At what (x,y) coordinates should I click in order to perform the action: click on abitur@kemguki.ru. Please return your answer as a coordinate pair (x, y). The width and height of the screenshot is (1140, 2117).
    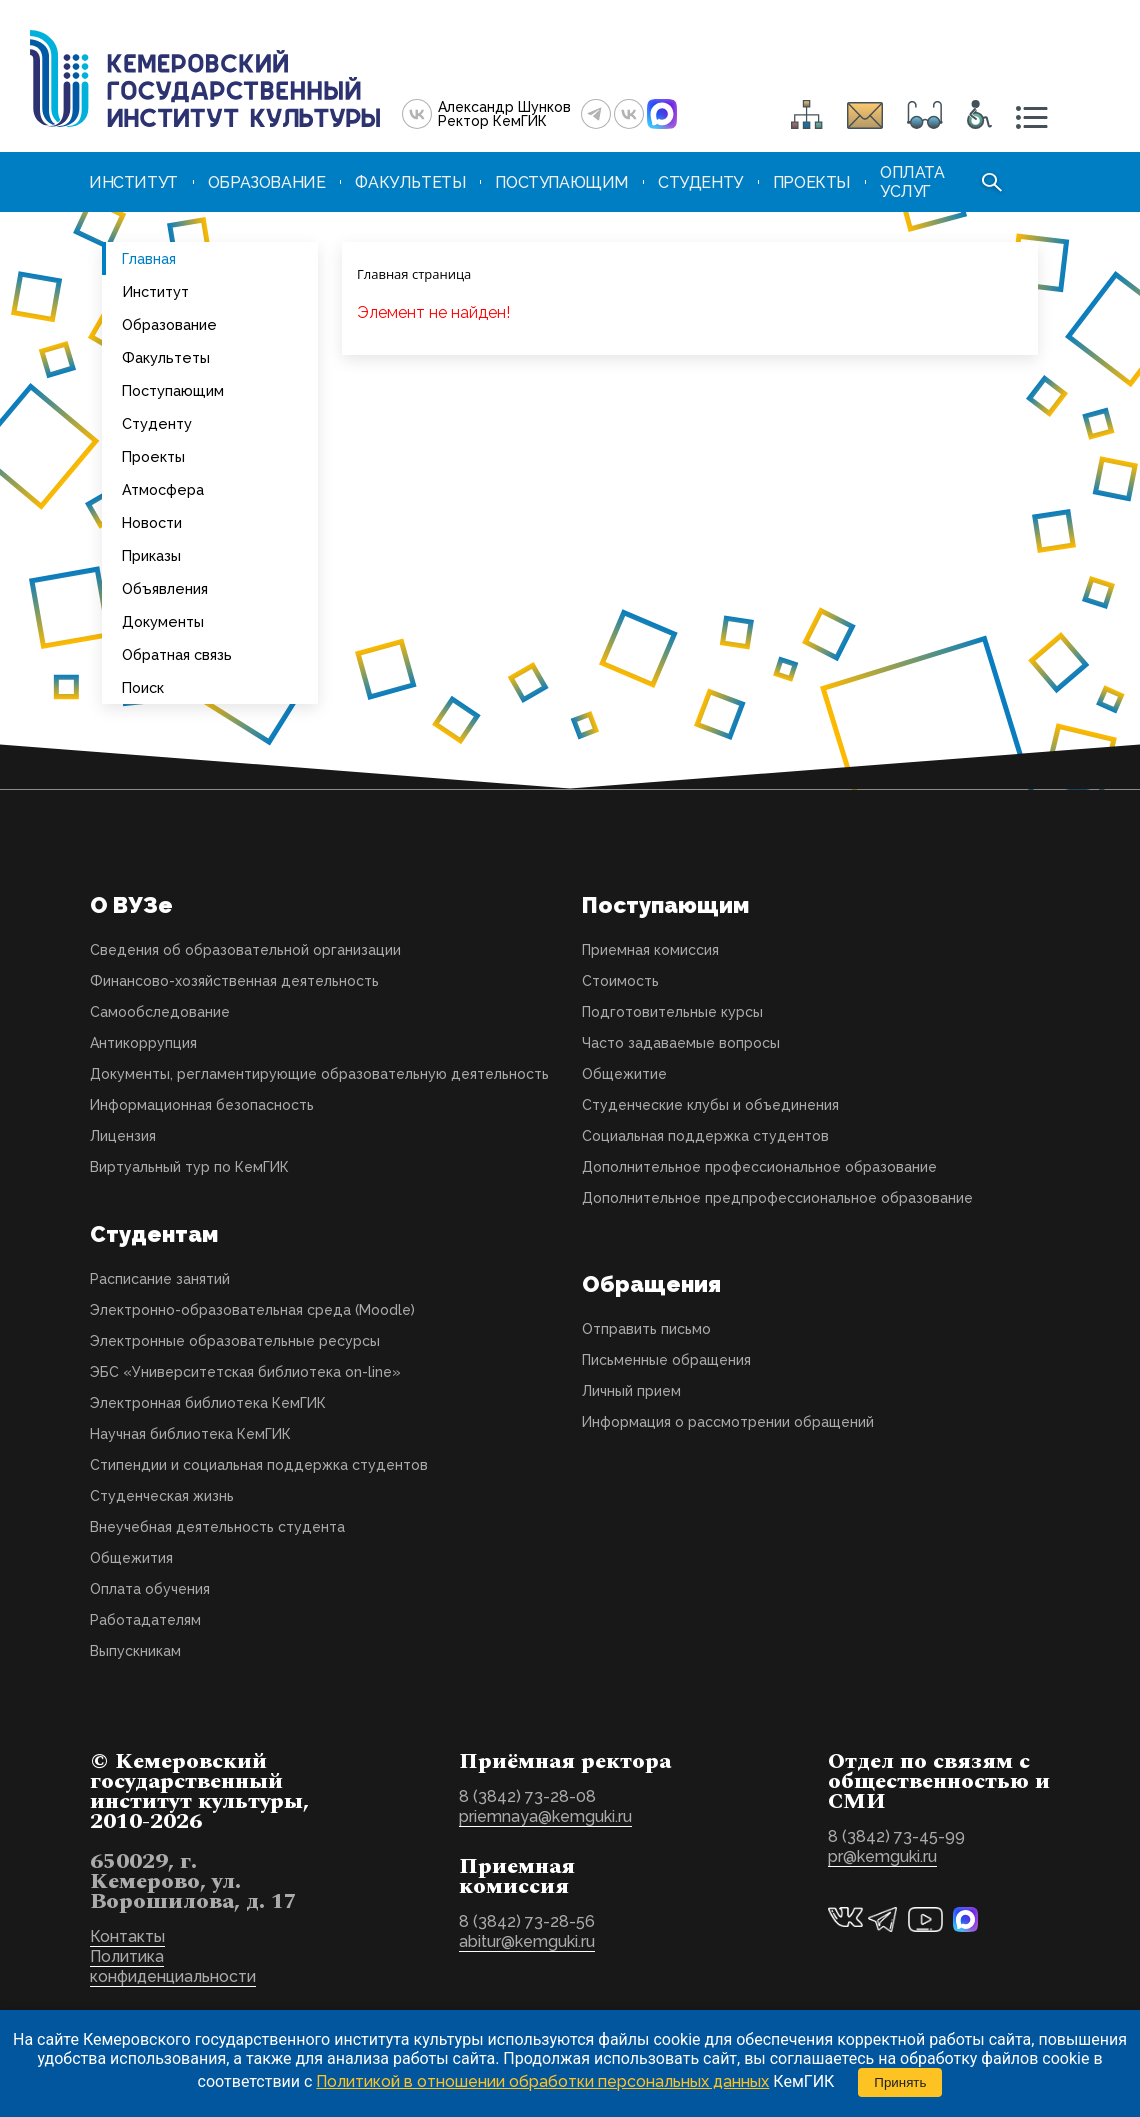
    Looking at the image, I should click on (527, 1941).